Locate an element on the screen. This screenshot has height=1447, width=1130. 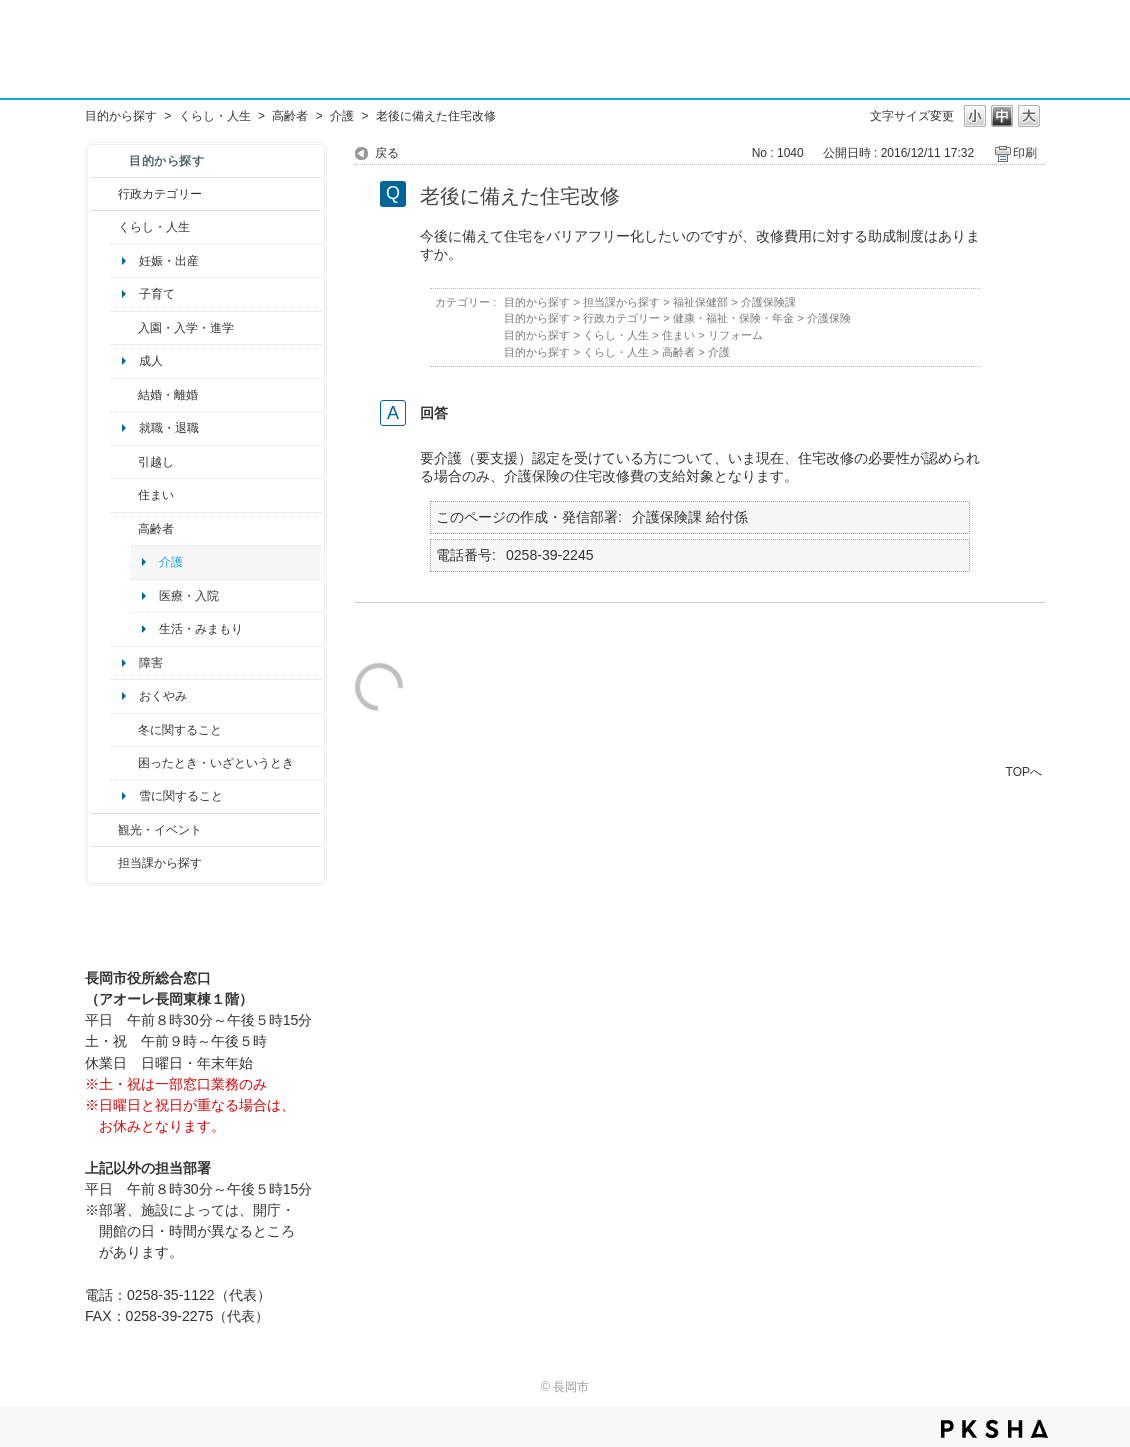
結婚・離婚 is located at coordinates (168, 395).